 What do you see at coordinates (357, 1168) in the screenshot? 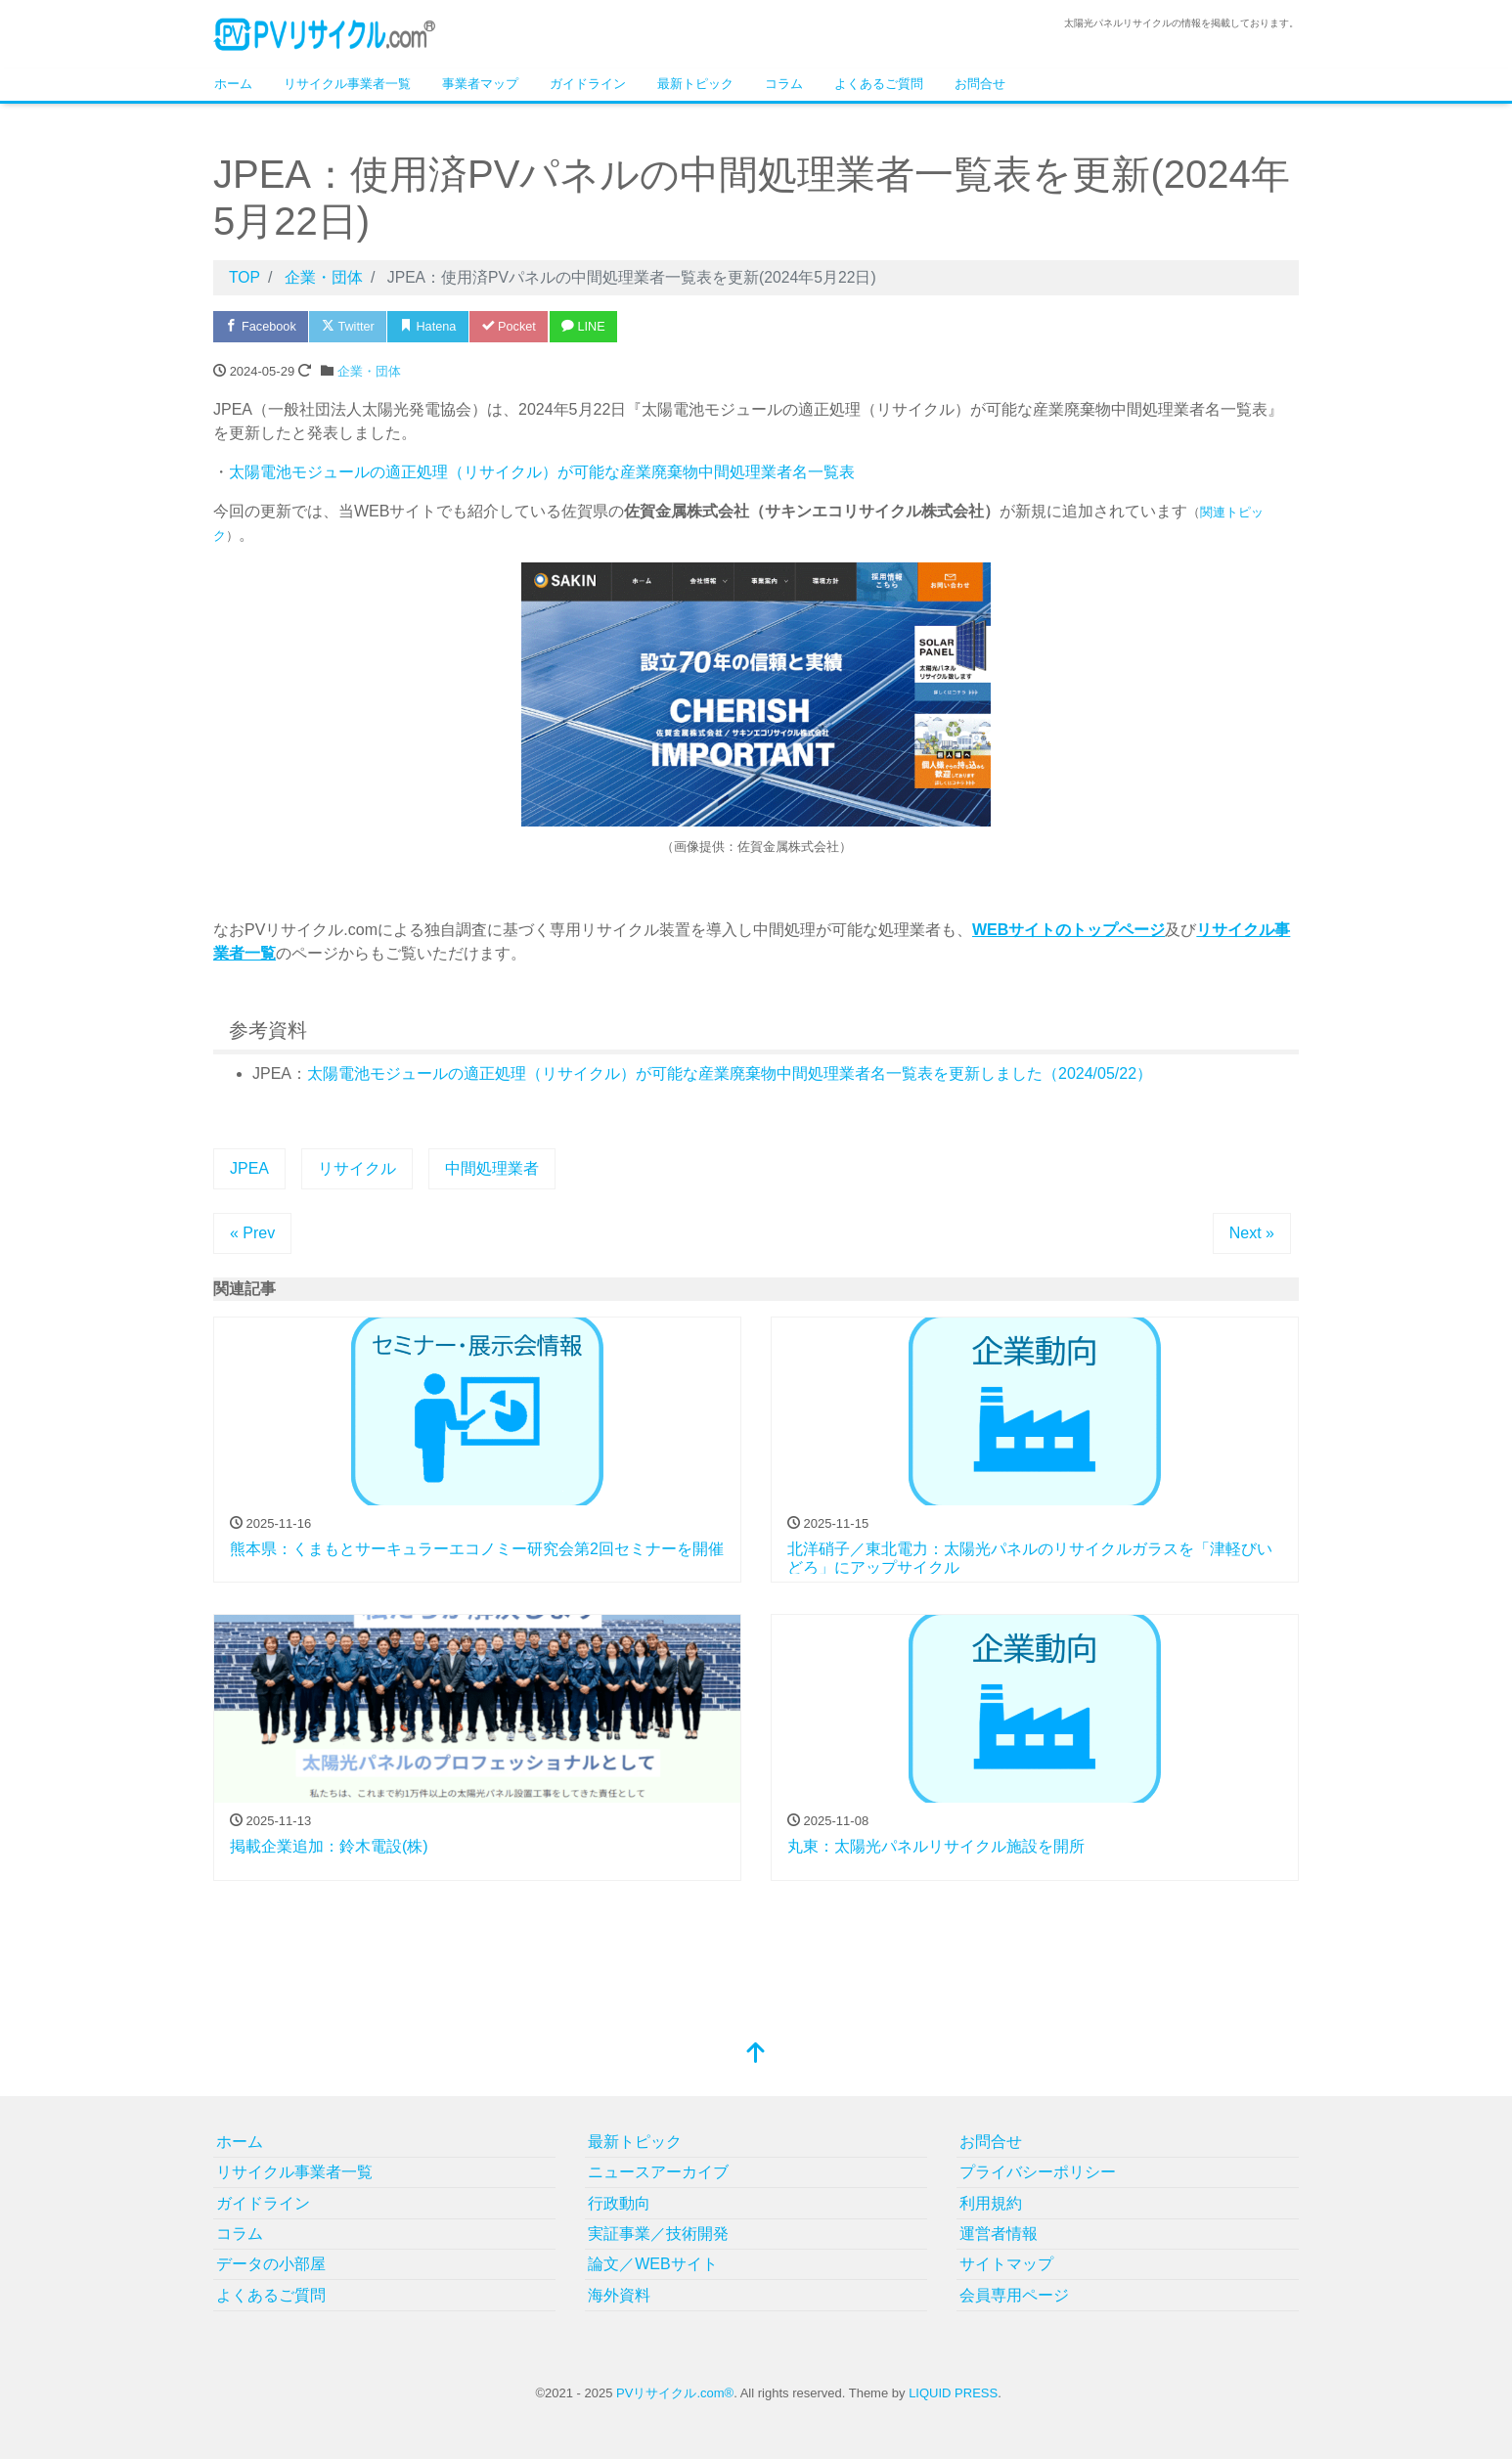
I see `リサイクル` at bounding box center [357, 1168].